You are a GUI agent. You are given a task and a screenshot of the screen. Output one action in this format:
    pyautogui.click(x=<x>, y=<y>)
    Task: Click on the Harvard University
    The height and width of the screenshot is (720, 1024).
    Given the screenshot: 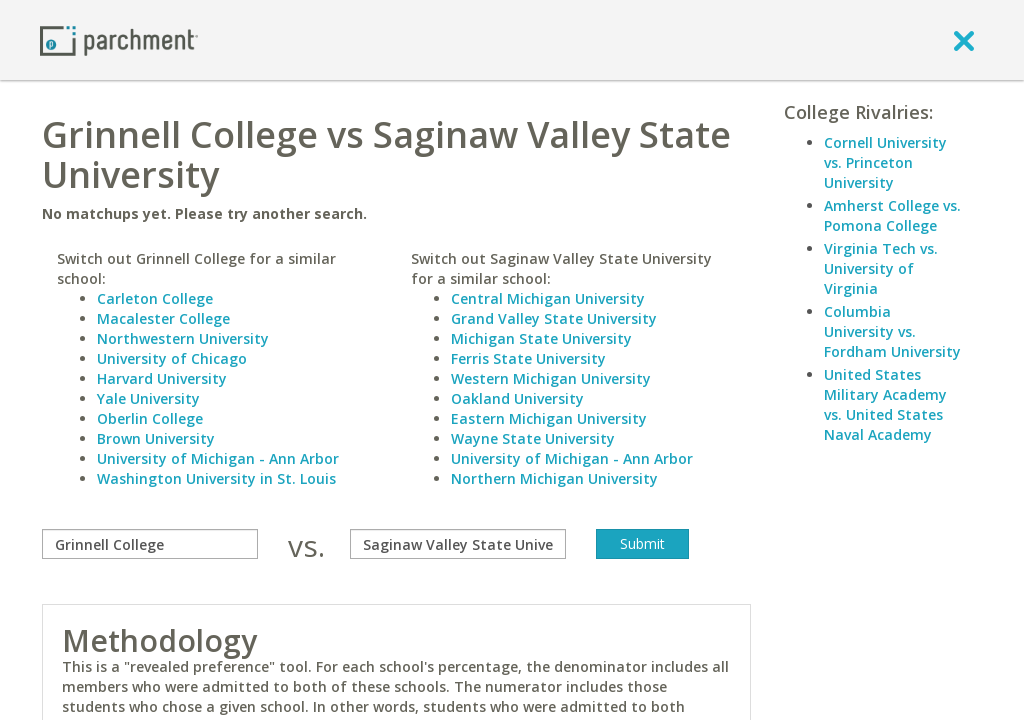 What is the action you would take?
    pyautogui.click(x=162, y=378)
    